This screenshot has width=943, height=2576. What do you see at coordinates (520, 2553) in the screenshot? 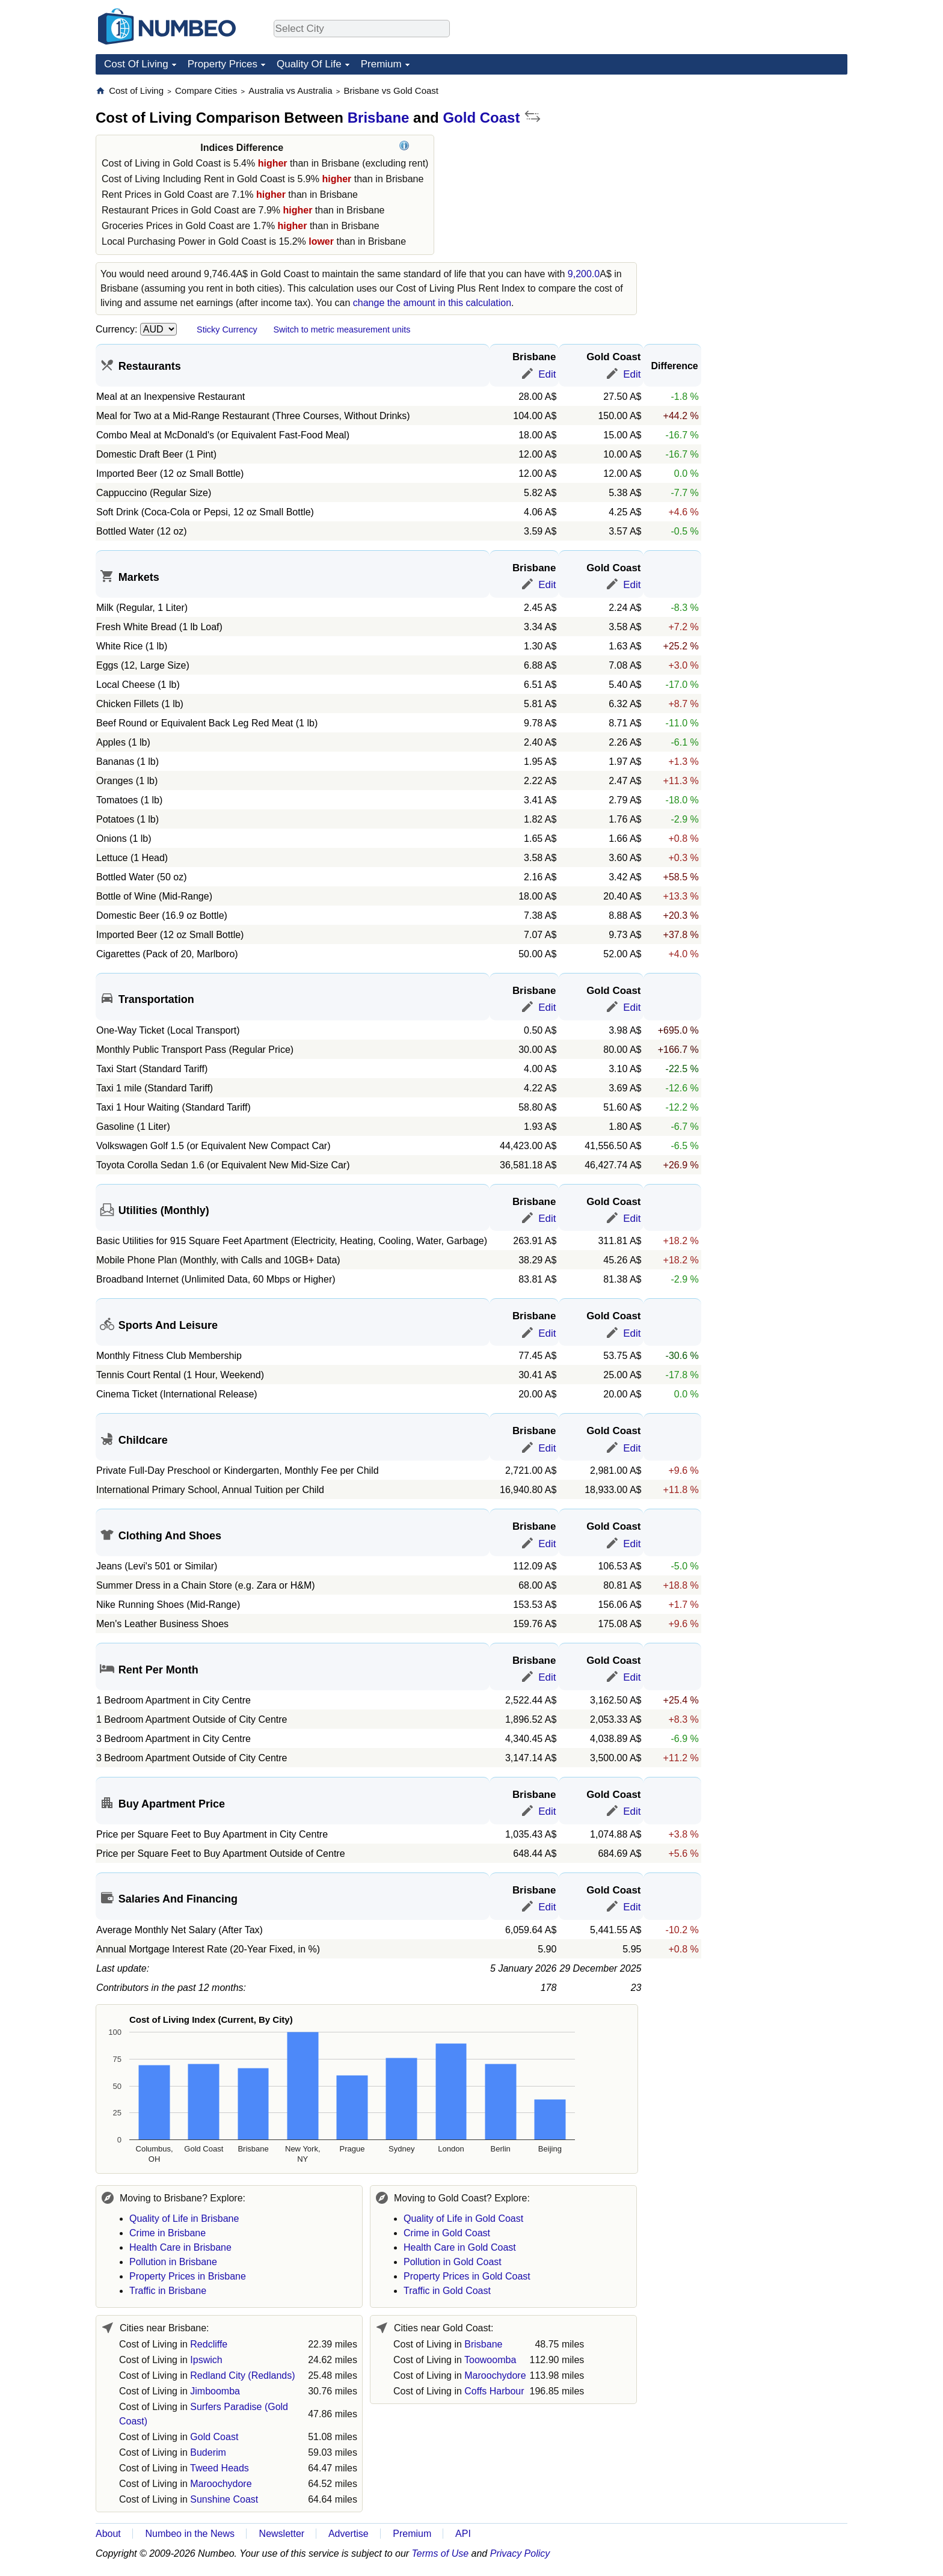
I see `Privacy Policy` at bounding box center [520, 2553].